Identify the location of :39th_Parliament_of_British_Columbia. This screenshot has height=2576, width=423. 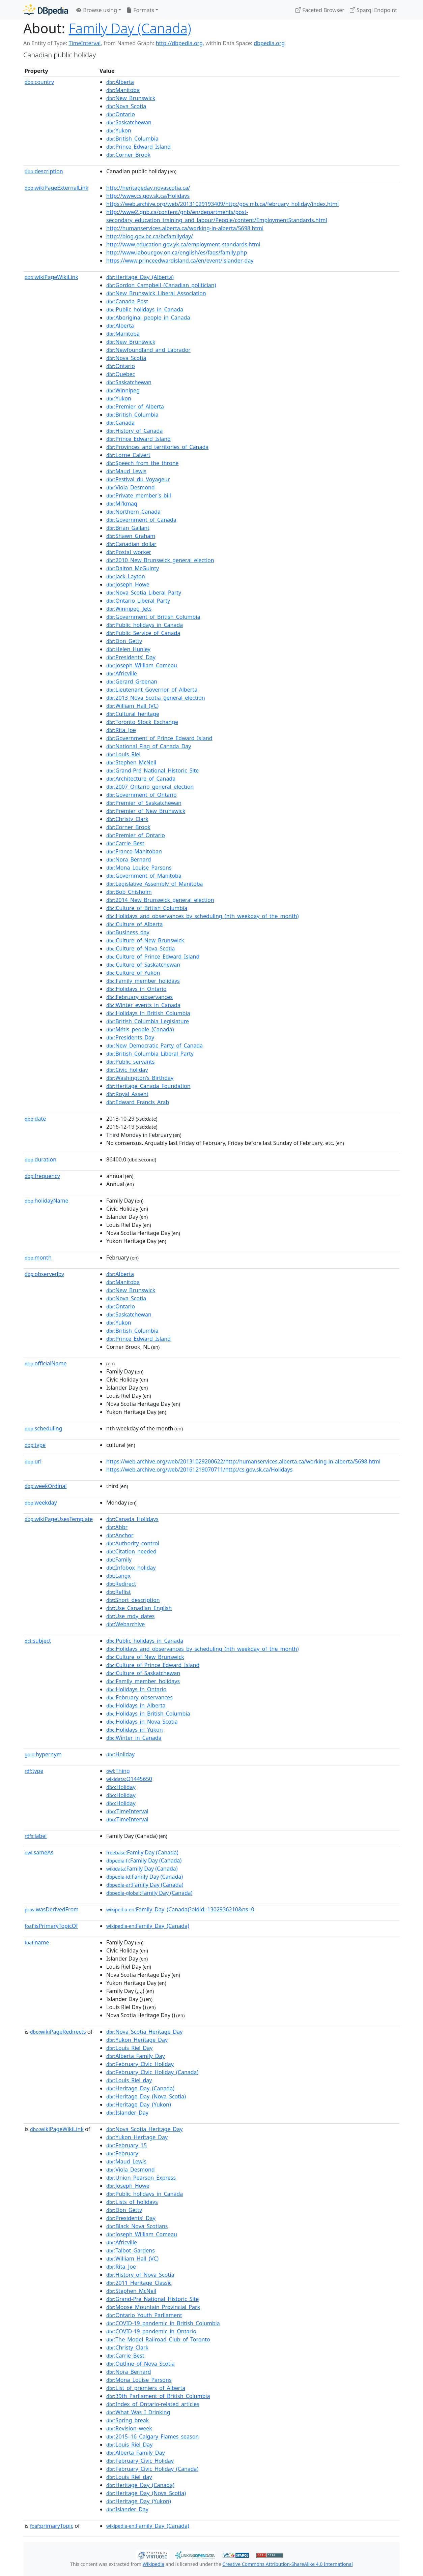
(158, 2396).